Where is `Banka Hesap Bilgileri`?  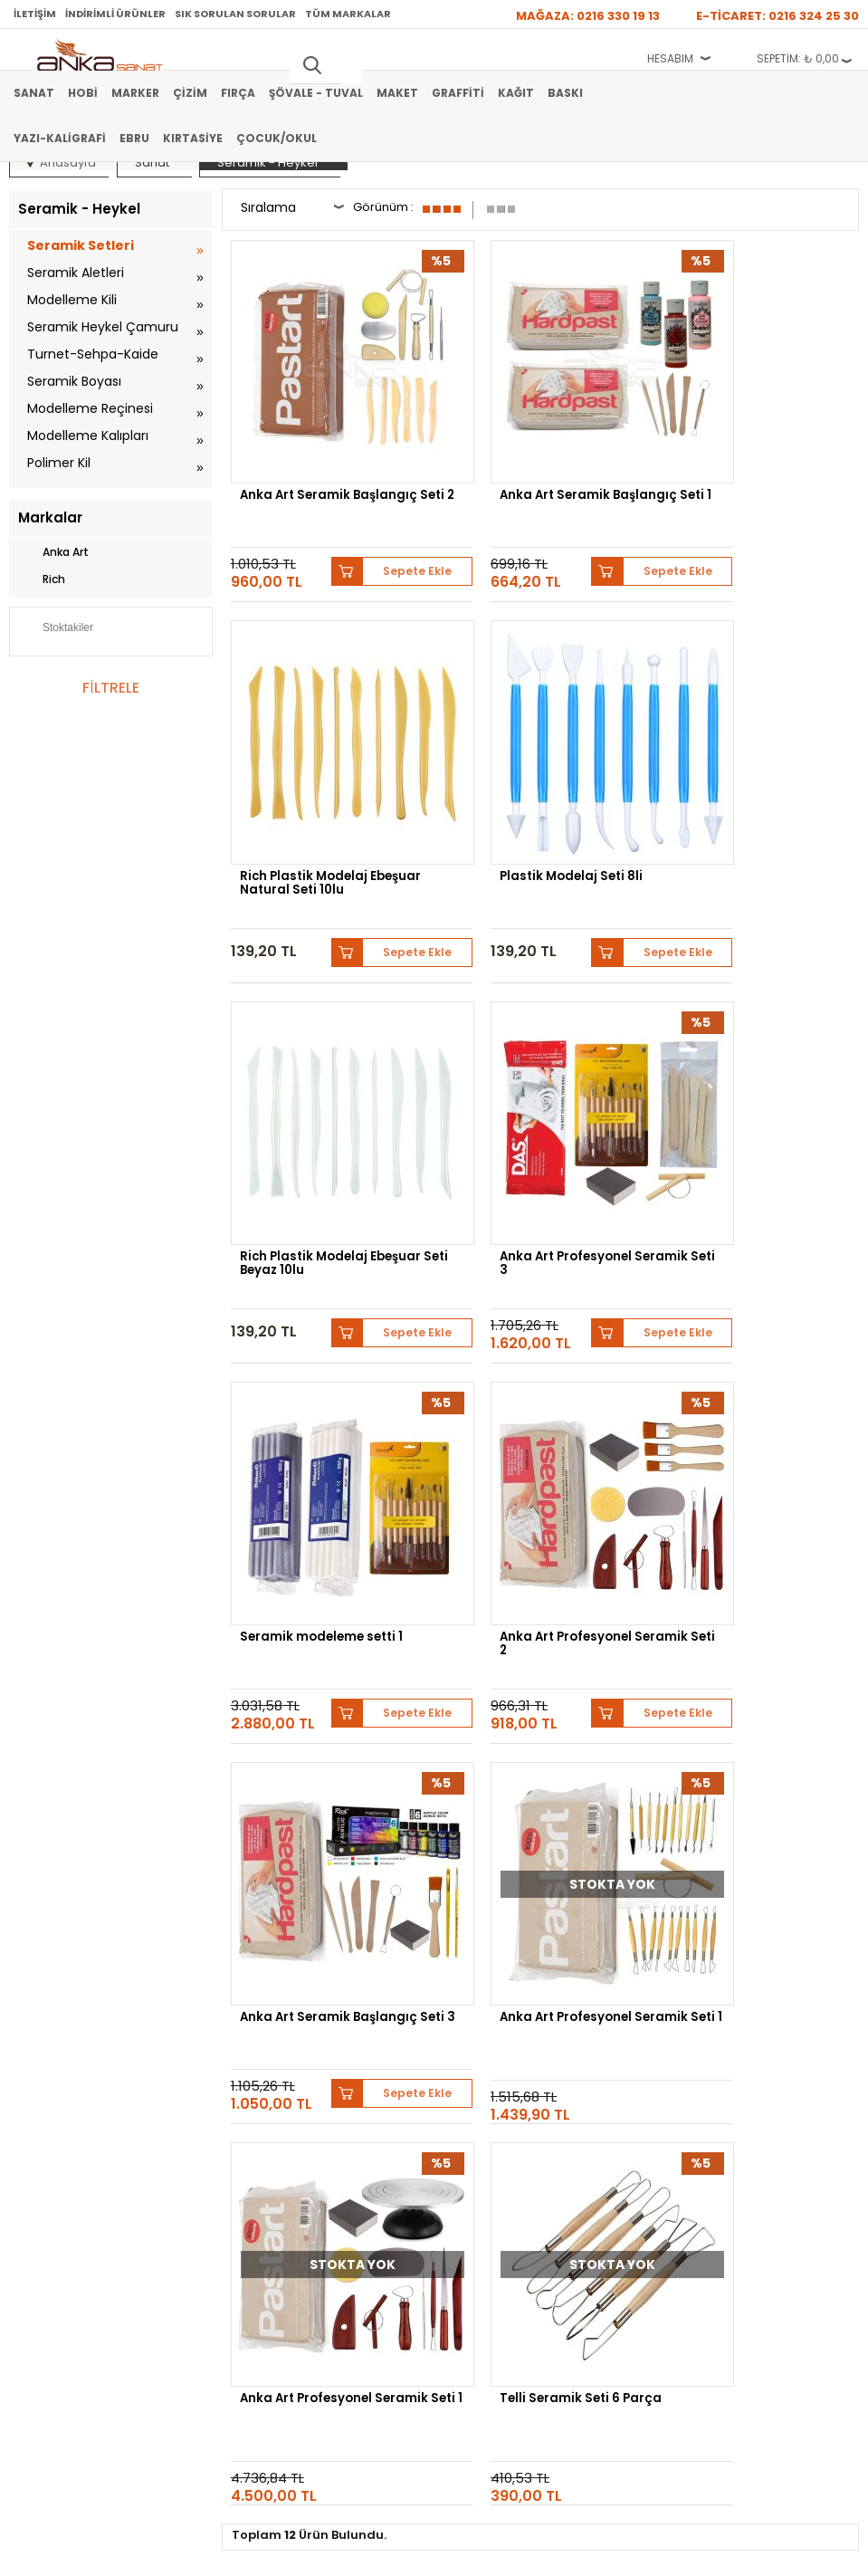 Banka Hesap Bilgileri is located at coordinates (350, 1981).